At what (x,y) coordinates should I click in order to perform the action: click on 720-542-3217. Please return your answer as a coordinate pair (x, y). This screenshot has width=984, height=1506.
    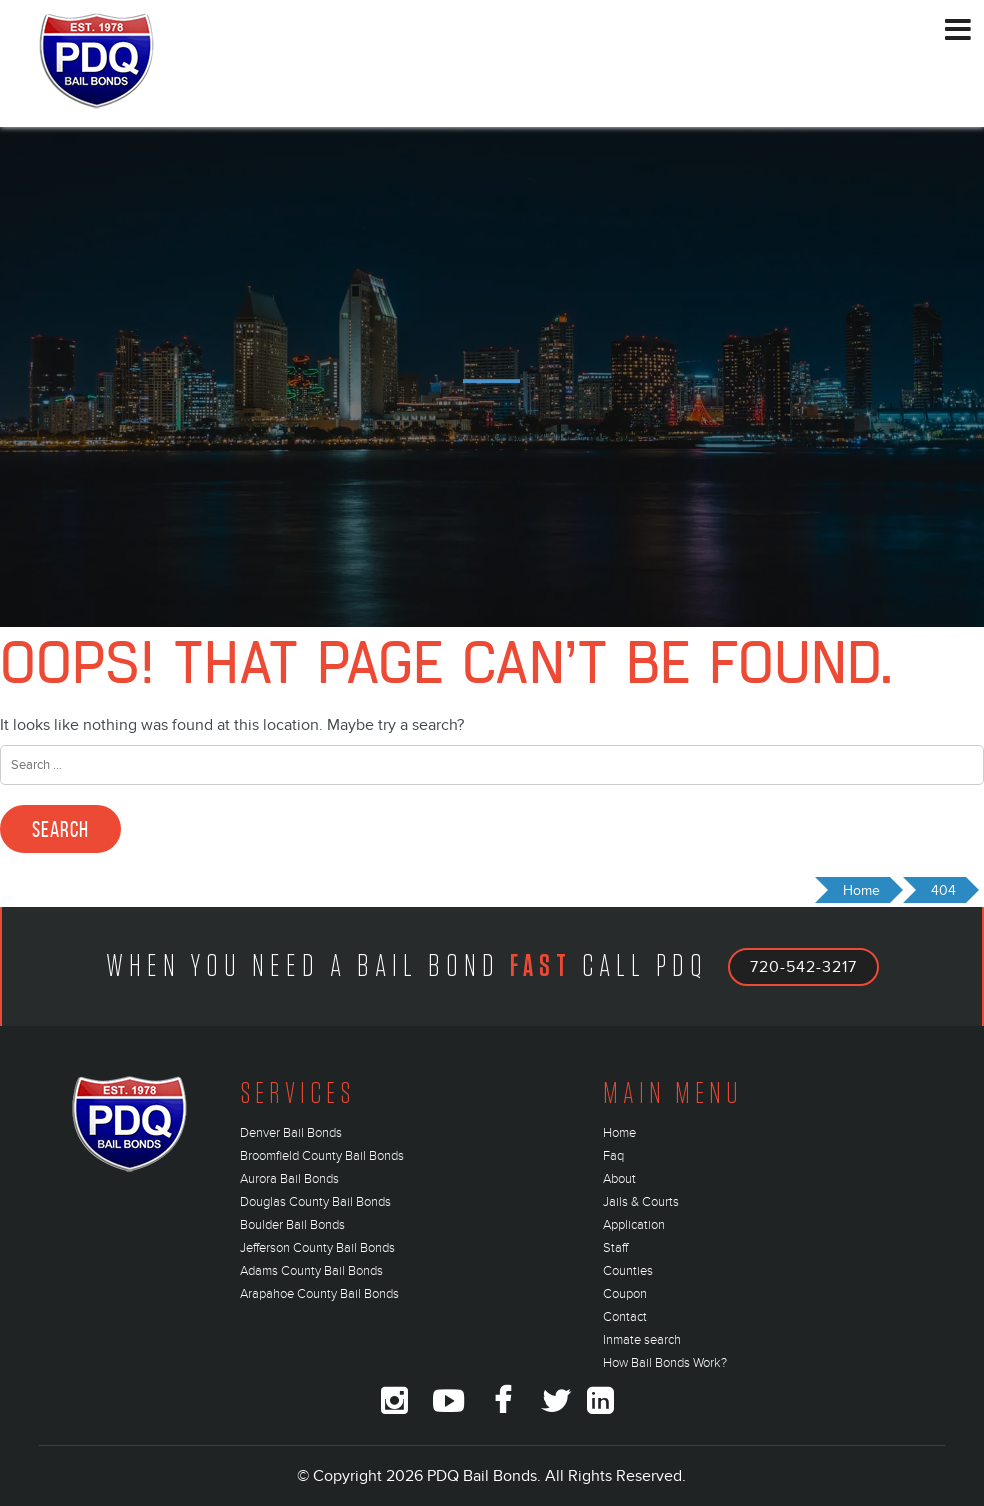
    Looking at the image, I should click on (803, 967).